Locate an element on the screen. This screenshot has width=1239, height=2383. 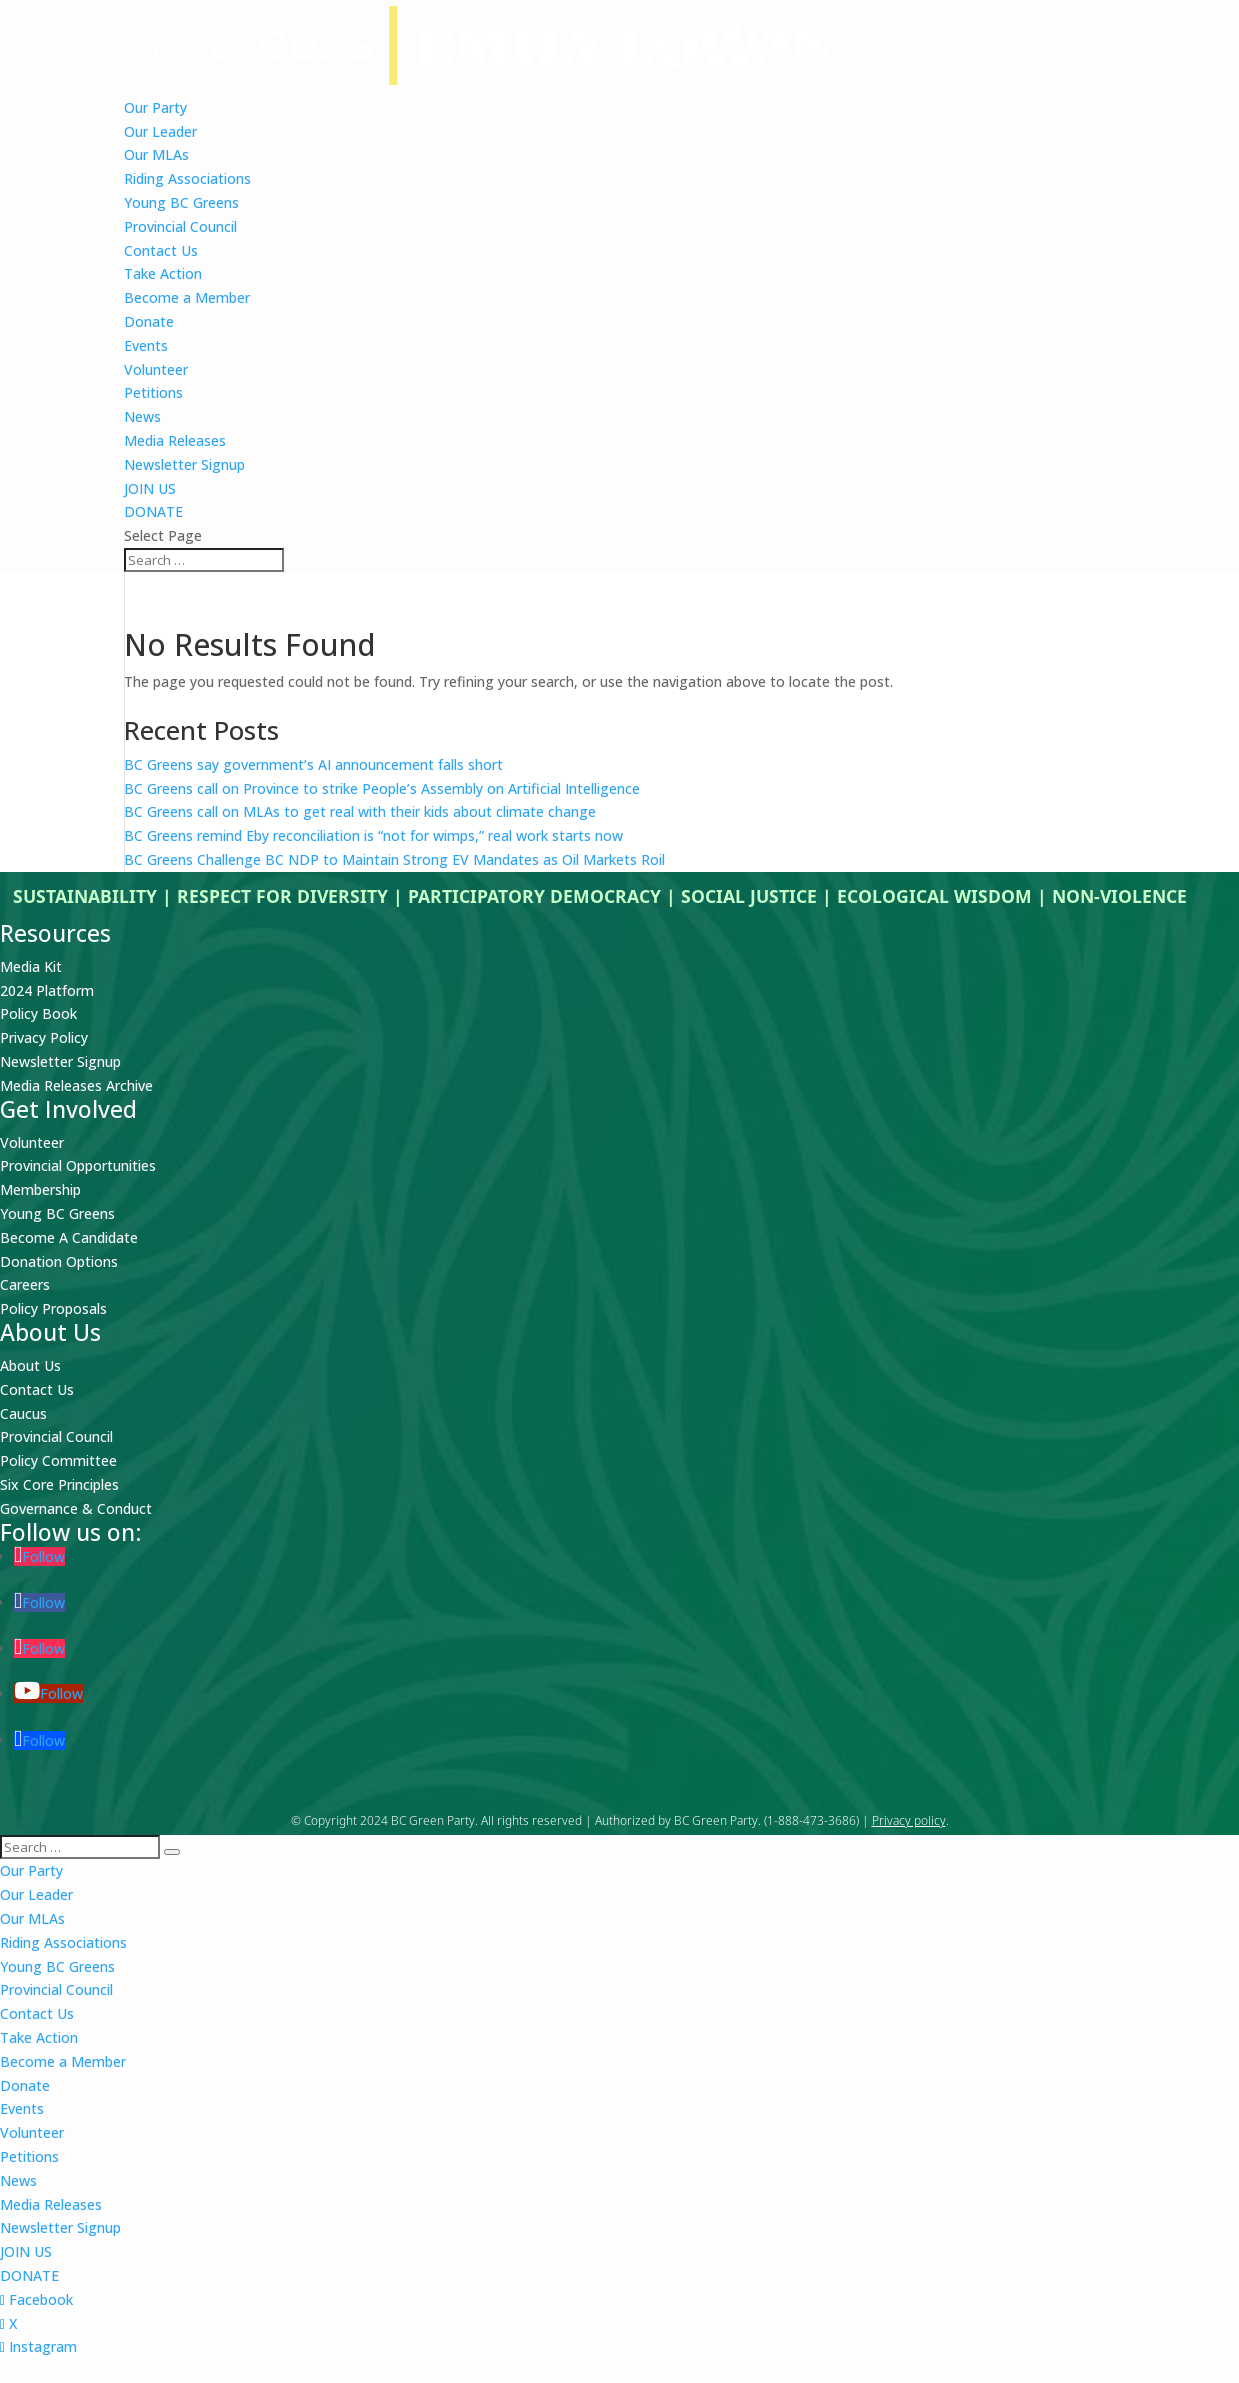
Our Leader is located at coordinates (160, 131).